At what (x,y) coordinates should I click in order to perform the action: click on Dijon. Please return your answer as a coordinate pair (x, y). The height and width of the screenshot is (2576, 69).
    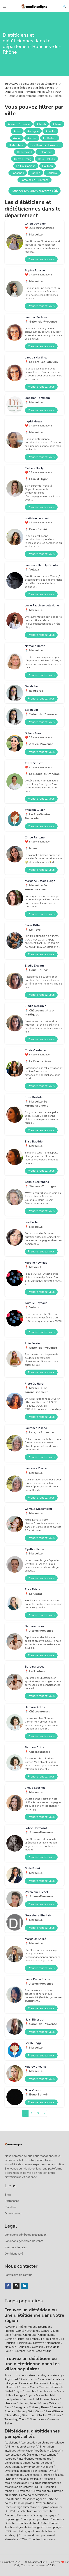
    Looking at the image, I should click on (18, 2391).